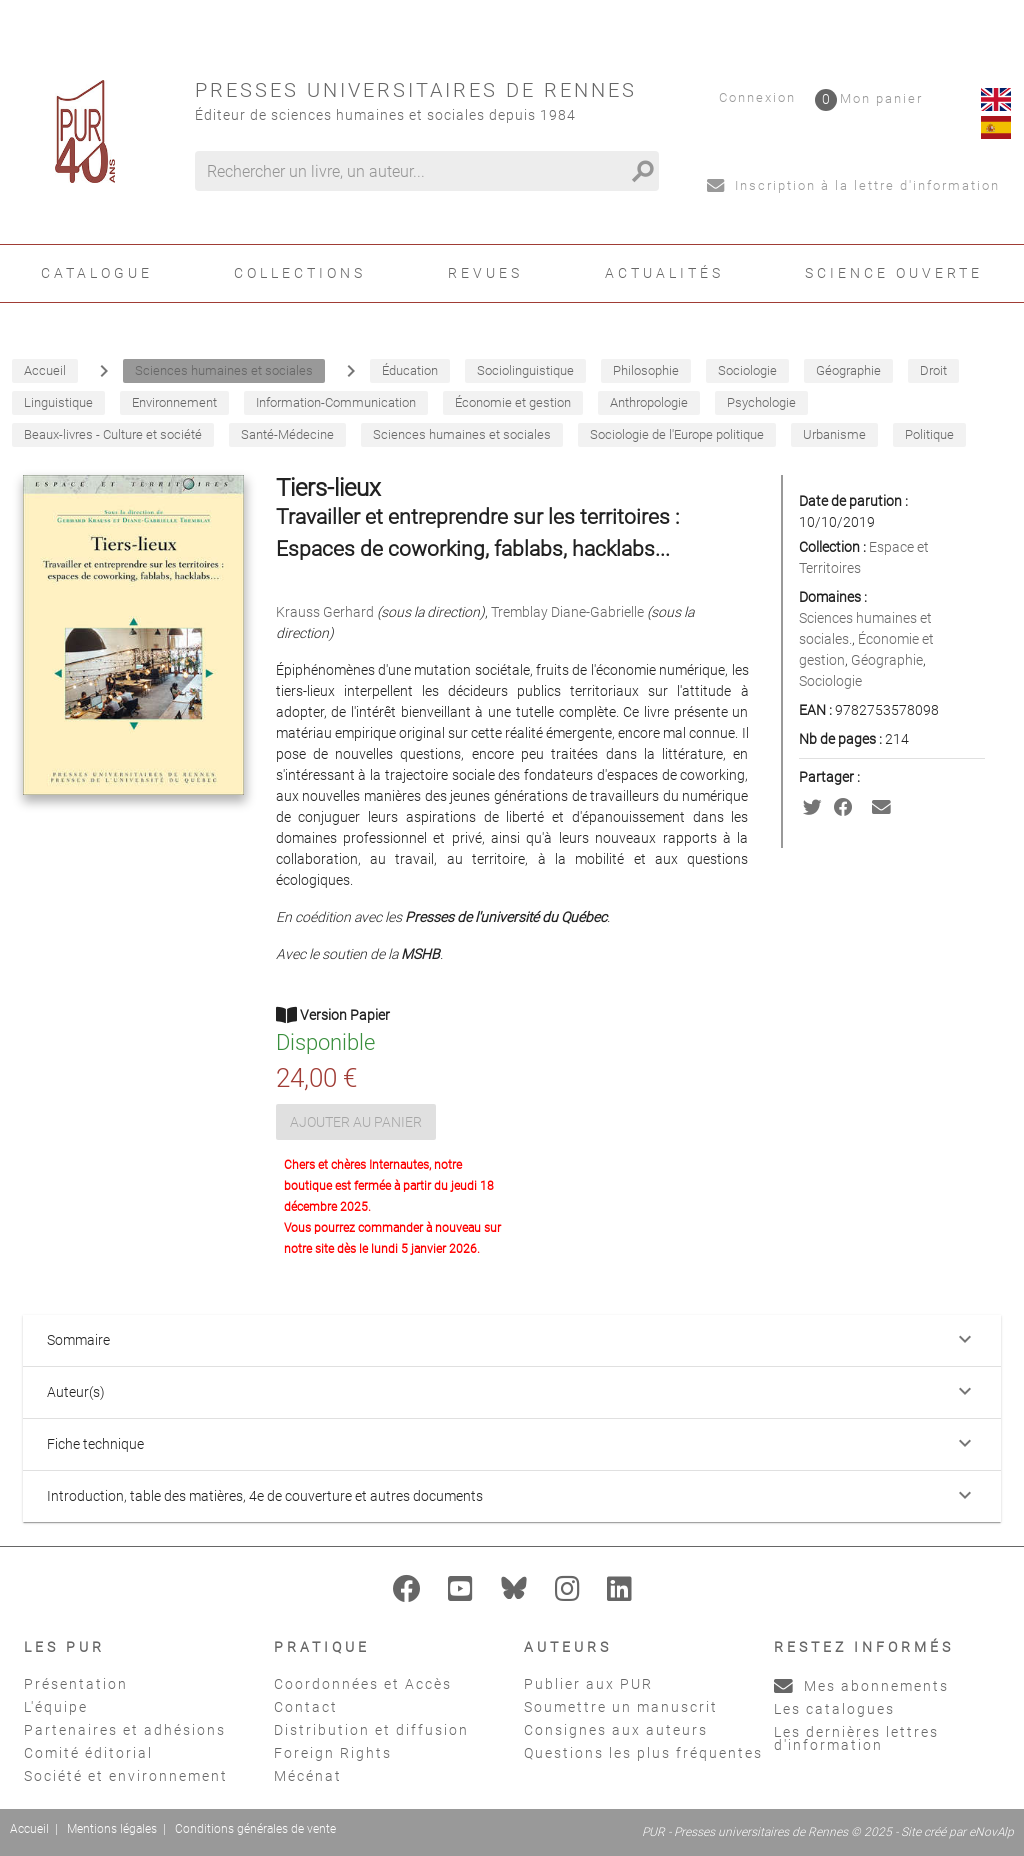 Image resolution: width=1024 pixels, height=1856 pixels. What do you see at coordinates (621, 1707) in the screenshot?
I see `Soumettre un manuscrit` at bounding box center [621, 1707].